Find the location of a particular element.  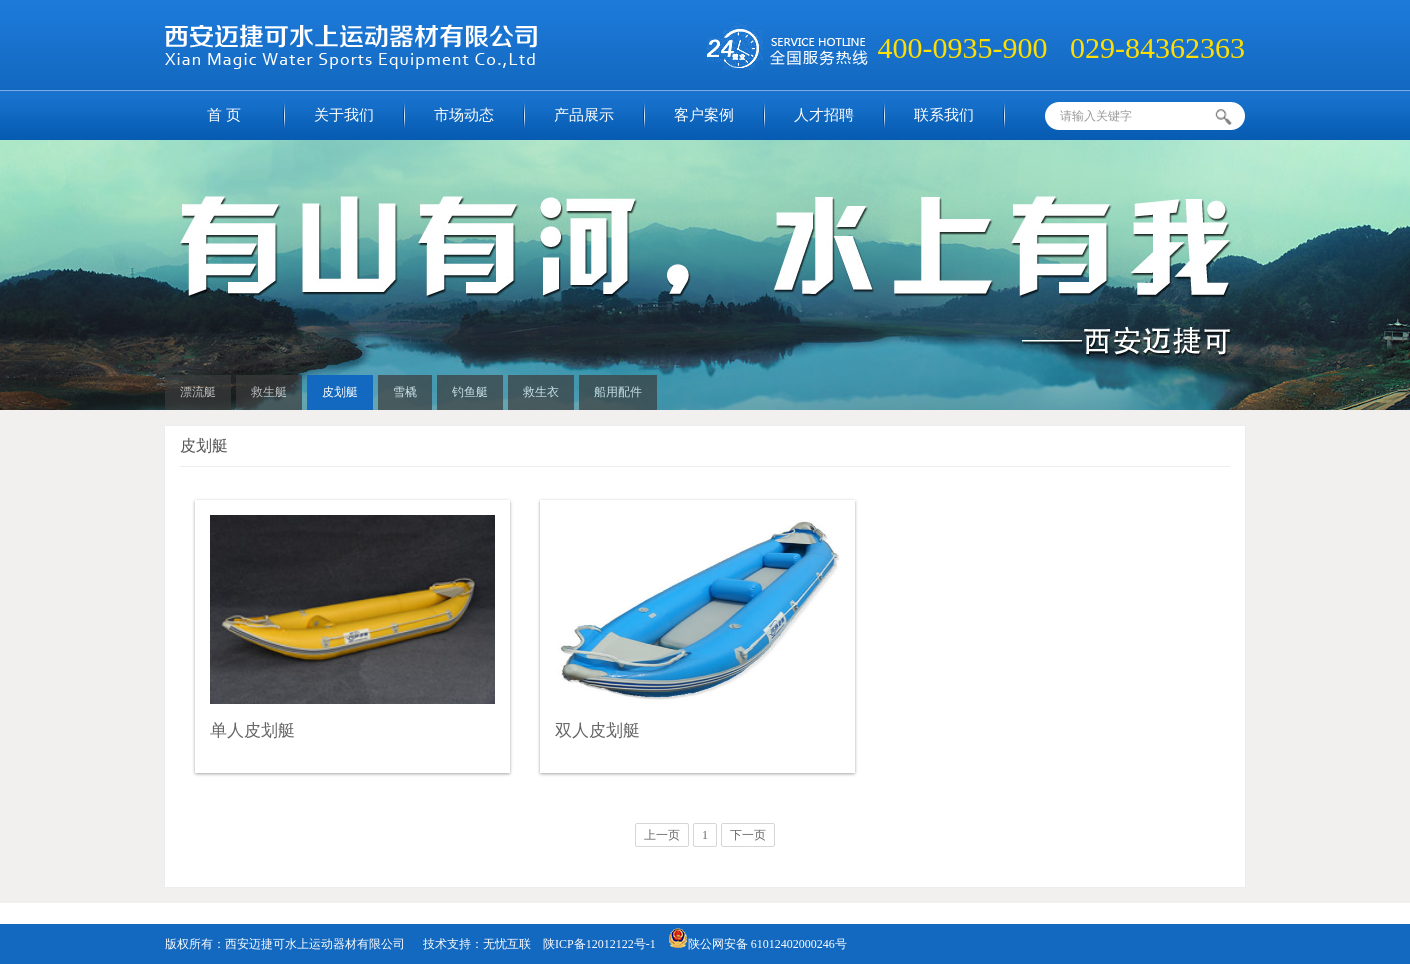

钓鱼艇 is located at coordinates (470, 392).